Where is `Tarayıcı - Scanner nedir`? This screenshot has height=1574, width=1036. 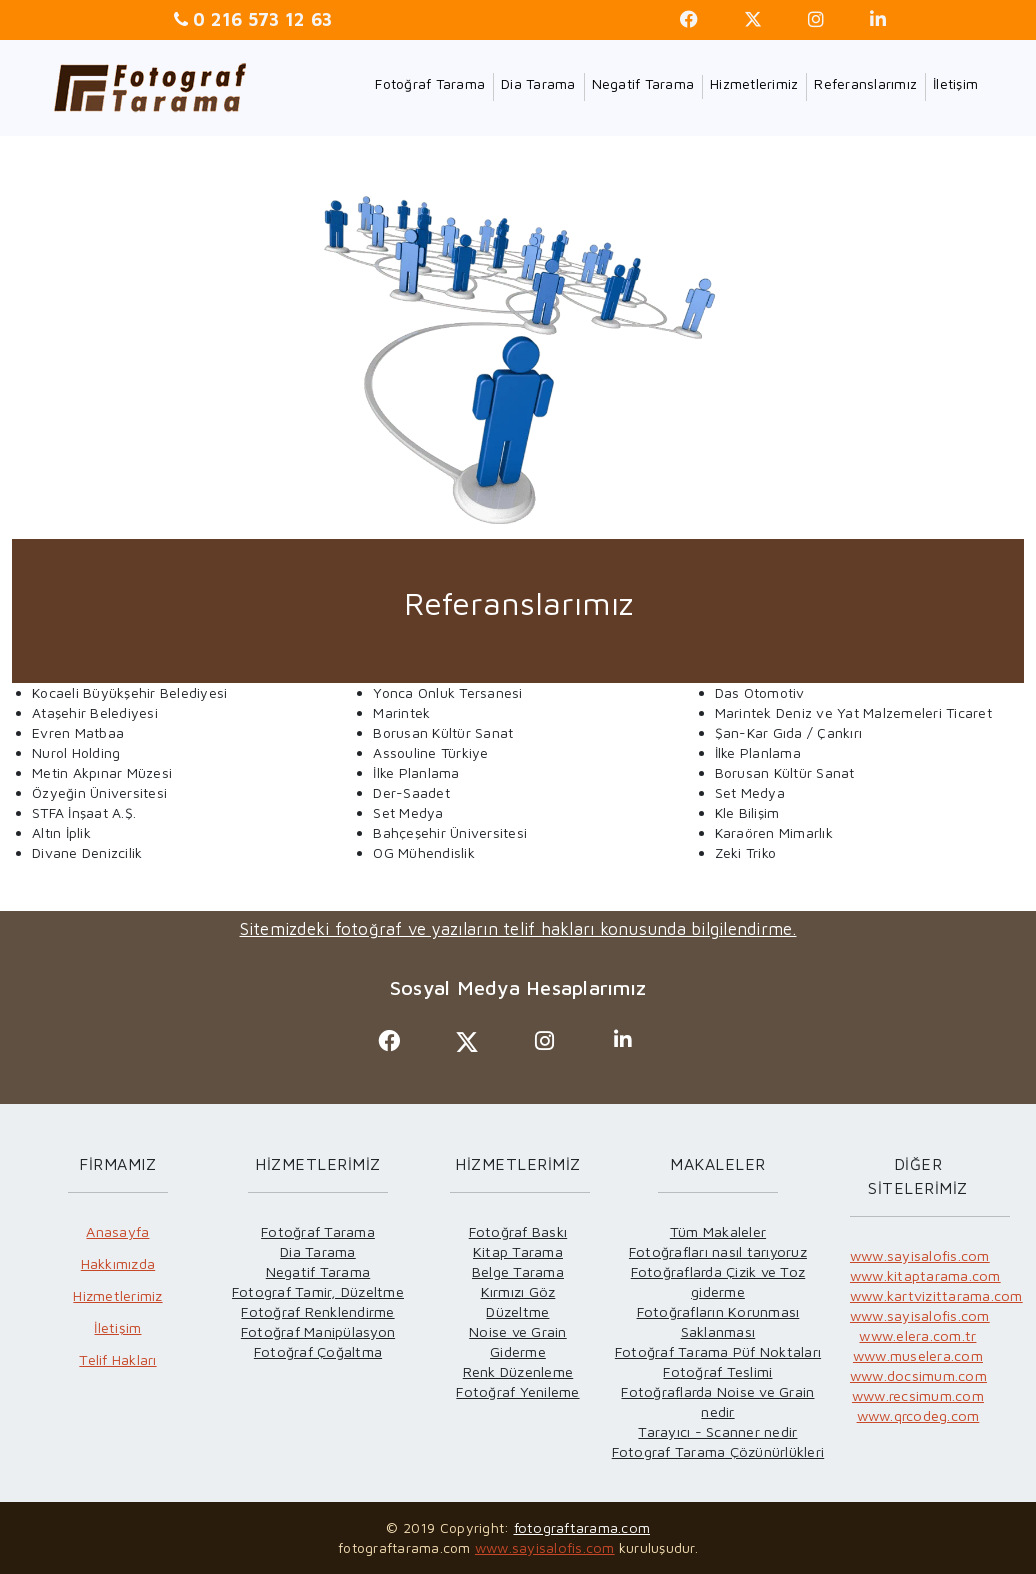
Tarayıcı - Scanner nedir is located at coordinates (717, 1431).